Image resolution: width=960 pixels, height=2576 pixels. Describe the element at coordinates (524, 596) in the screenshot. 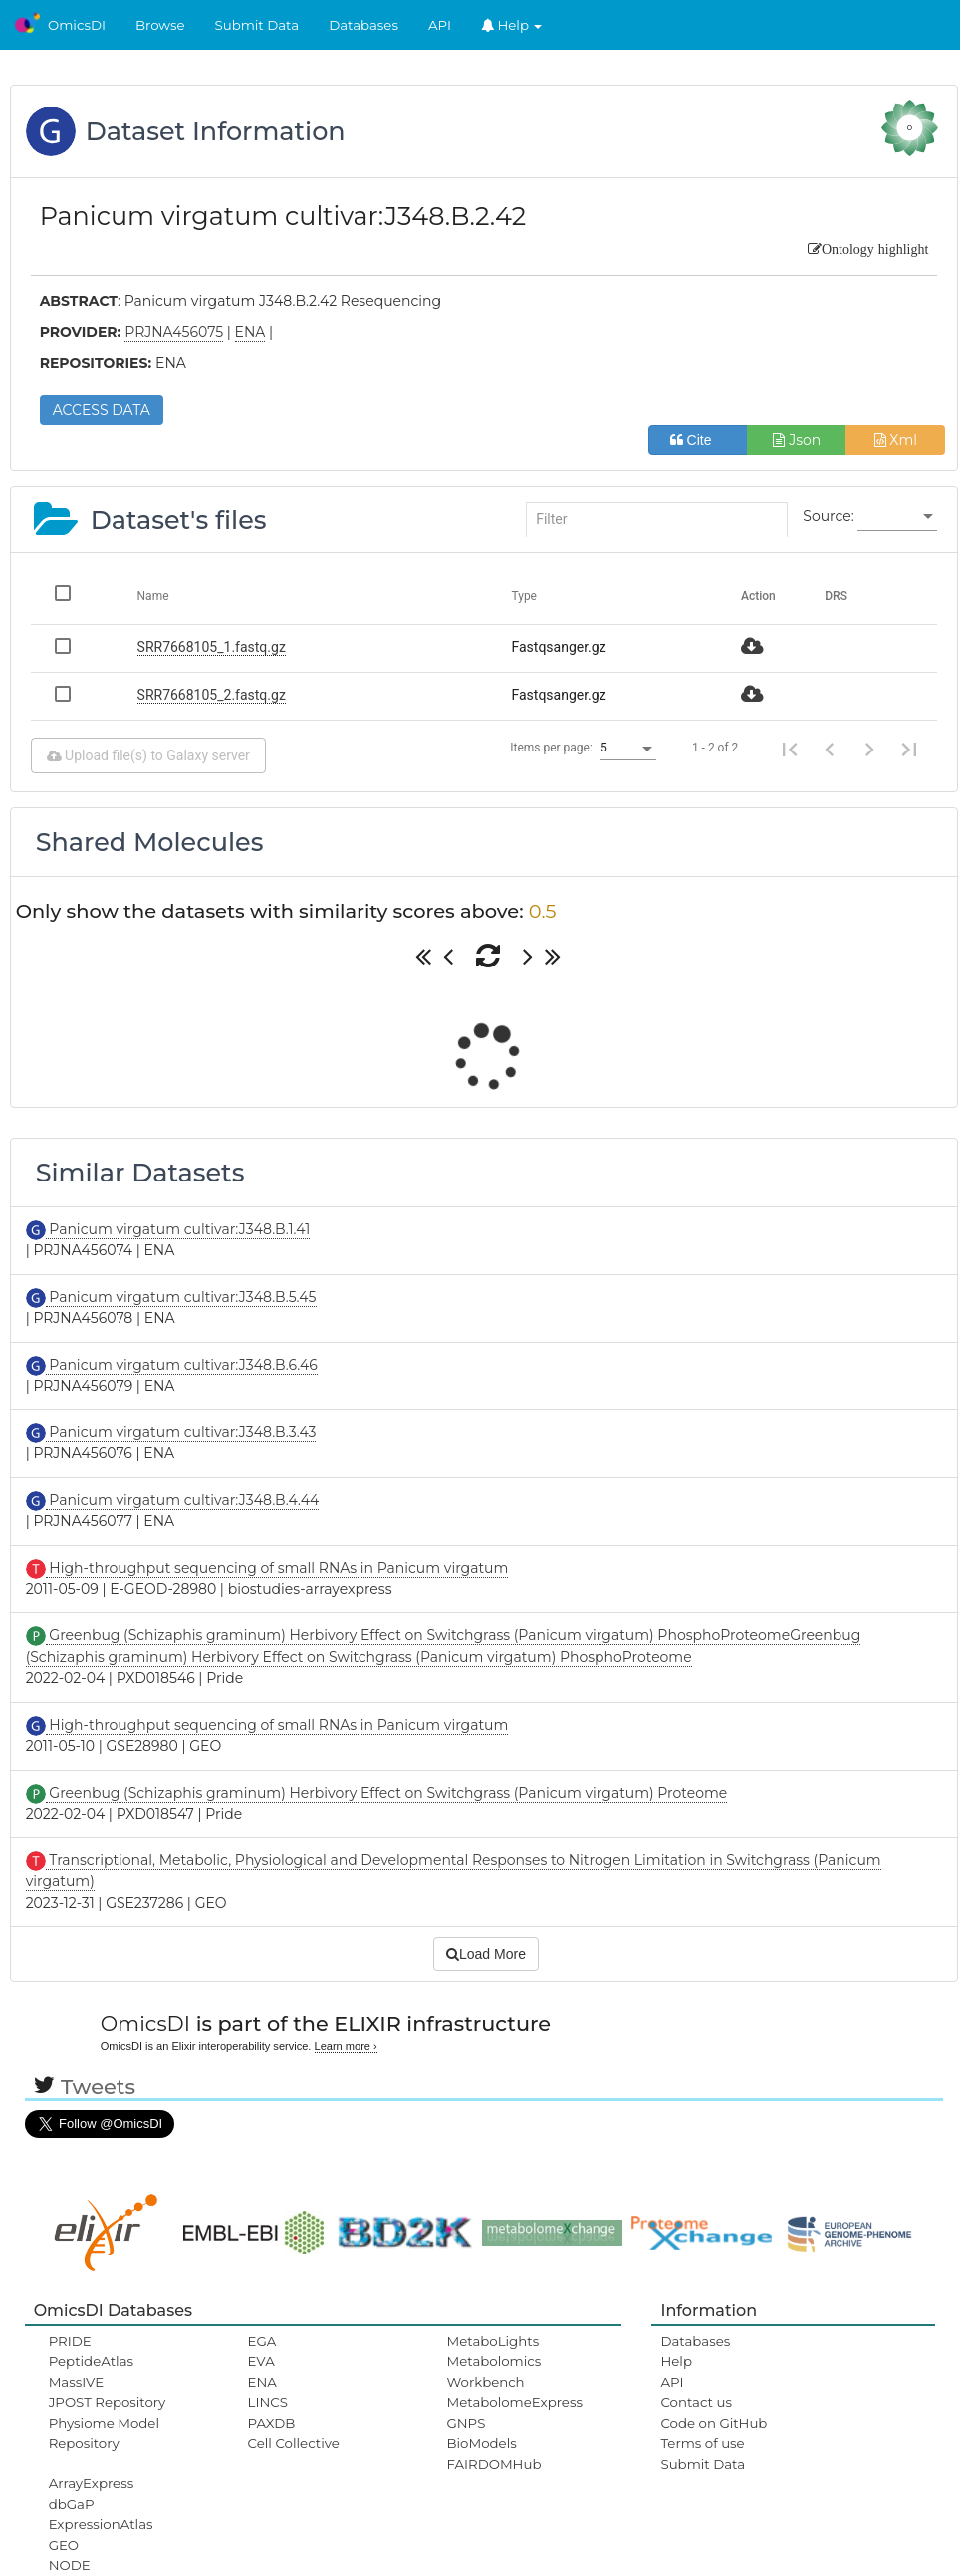

I see `Type [Change sorting for category]` at that location.